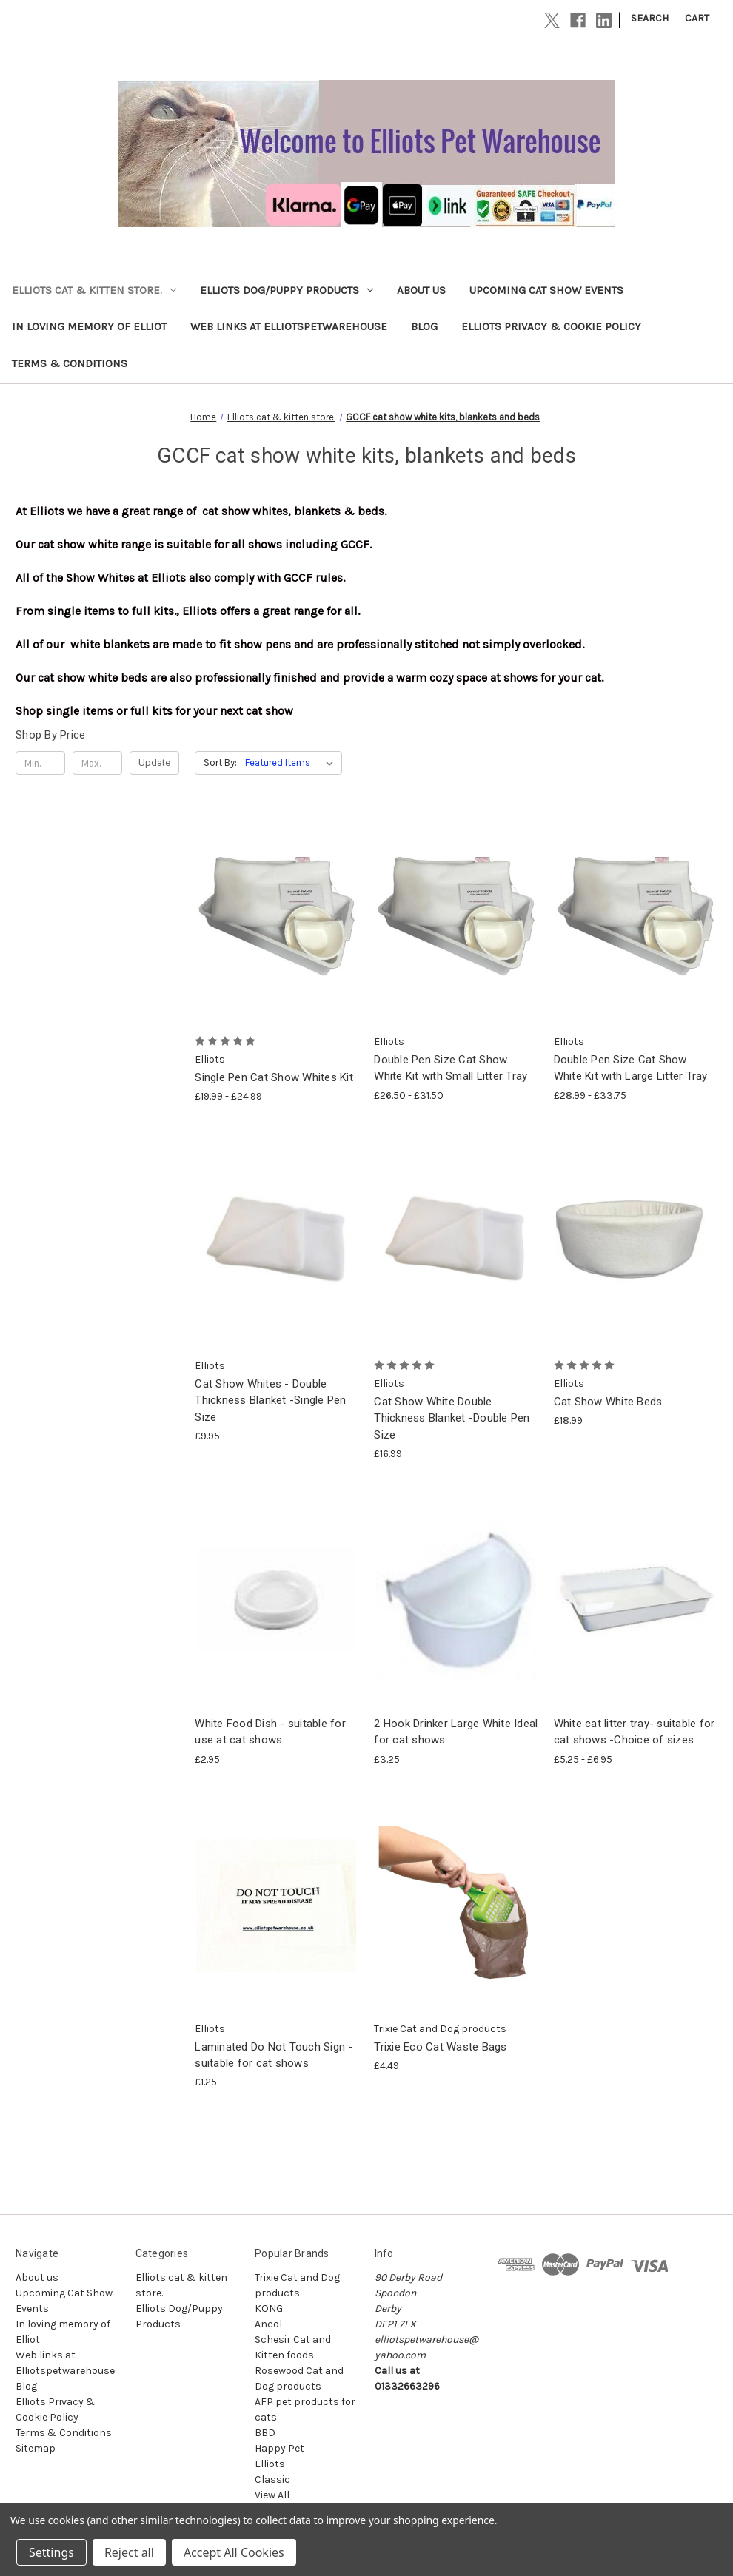 The image size is (733, 2576). I want to click on Single Pen Cat Show Whites Kit [Single Pen Cat Show Whites Kit, Price range from £19.99 to £24.99], so click(274, 1077).